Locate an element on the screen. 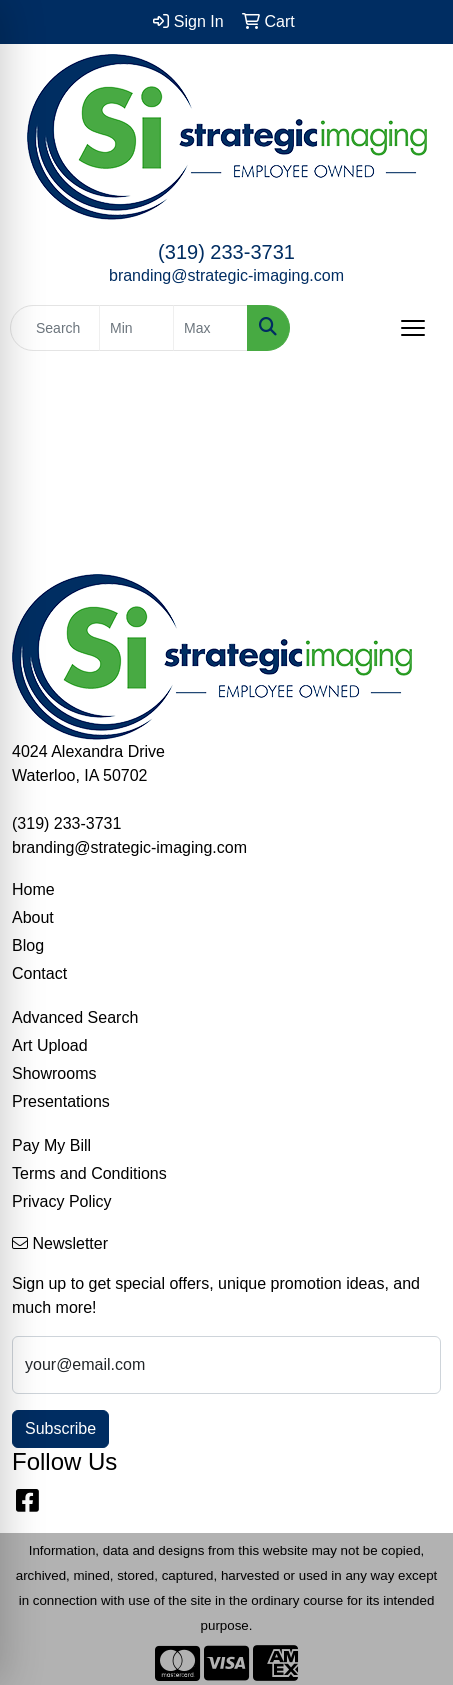 This screenshot has width=453, height=1685. [Quick Search Price High] is located at coordinates (210, 328).